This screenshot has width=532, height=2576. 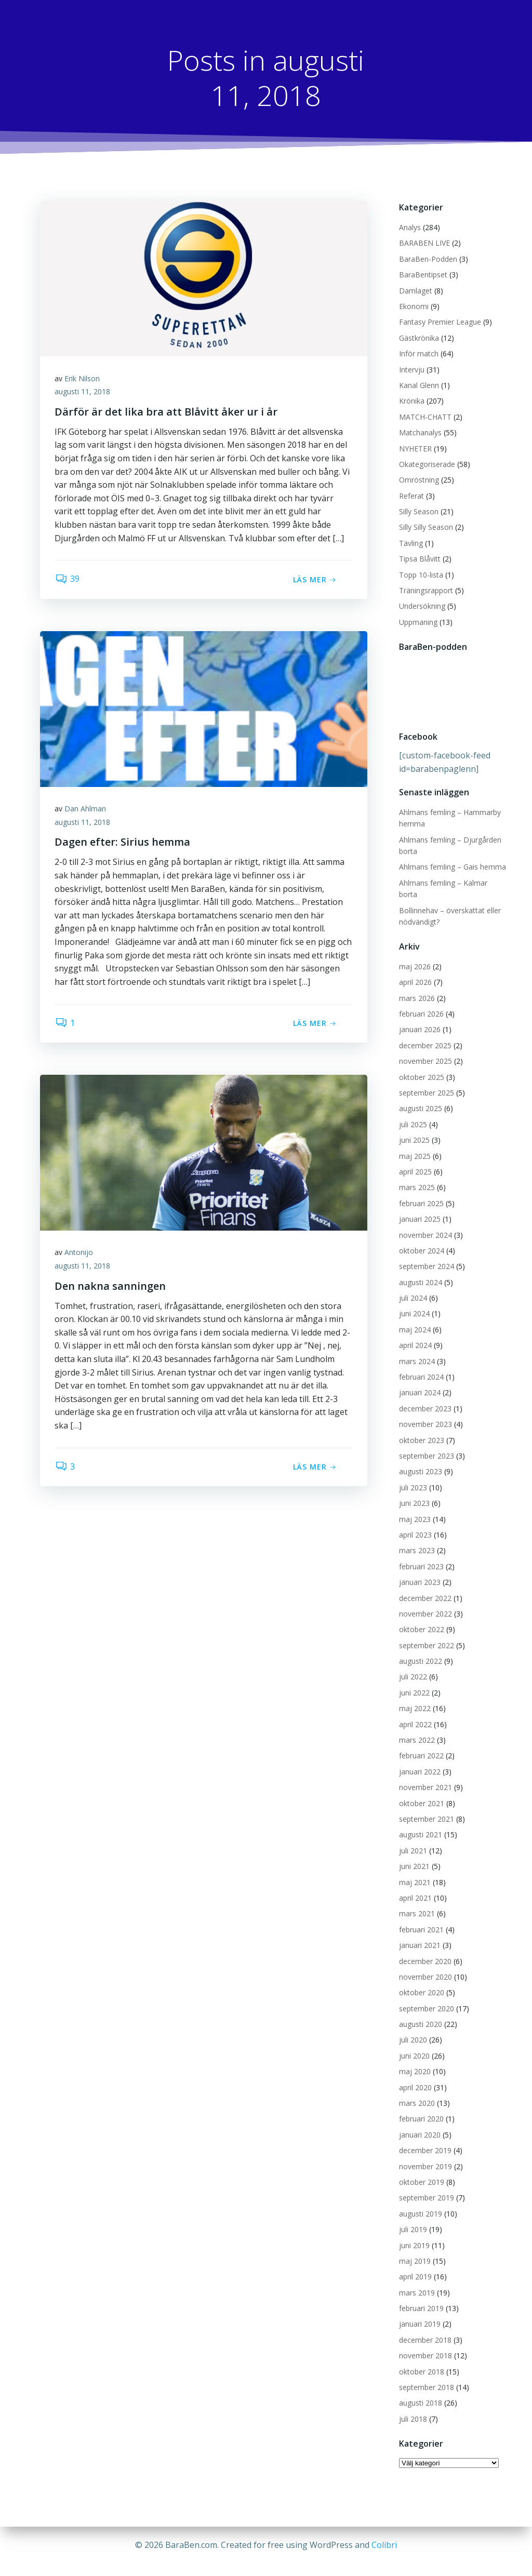 I want to click on mars 2022, so click(x=416, y=1728).